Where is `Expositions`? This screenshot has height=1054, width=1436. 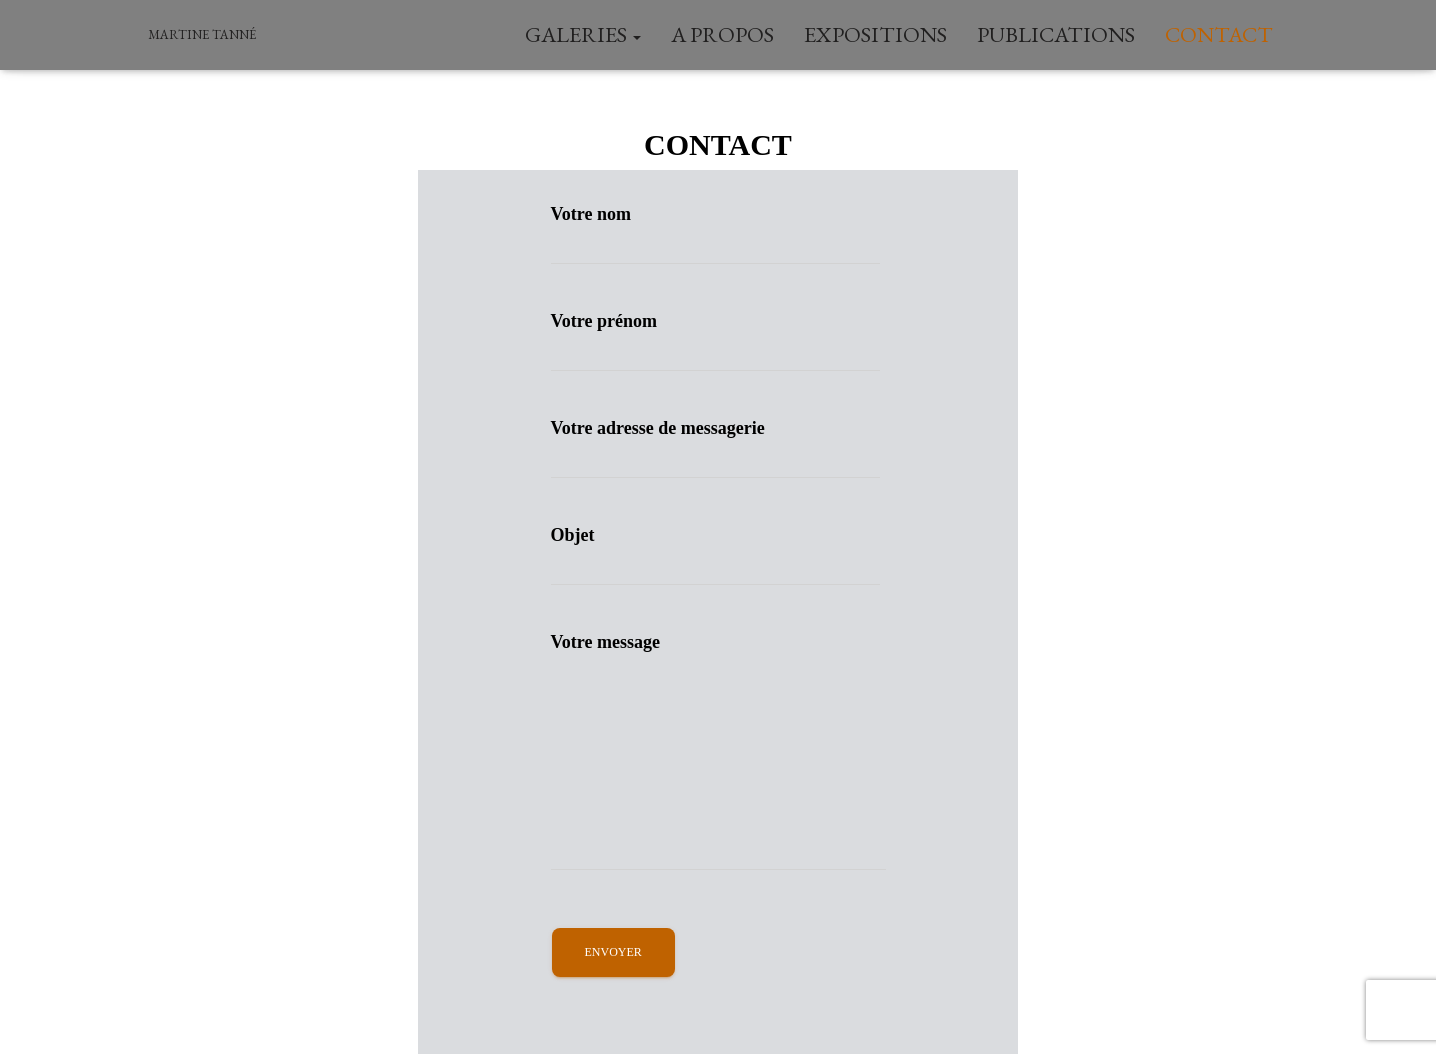
Expositions is located at coordinates (875, 34).